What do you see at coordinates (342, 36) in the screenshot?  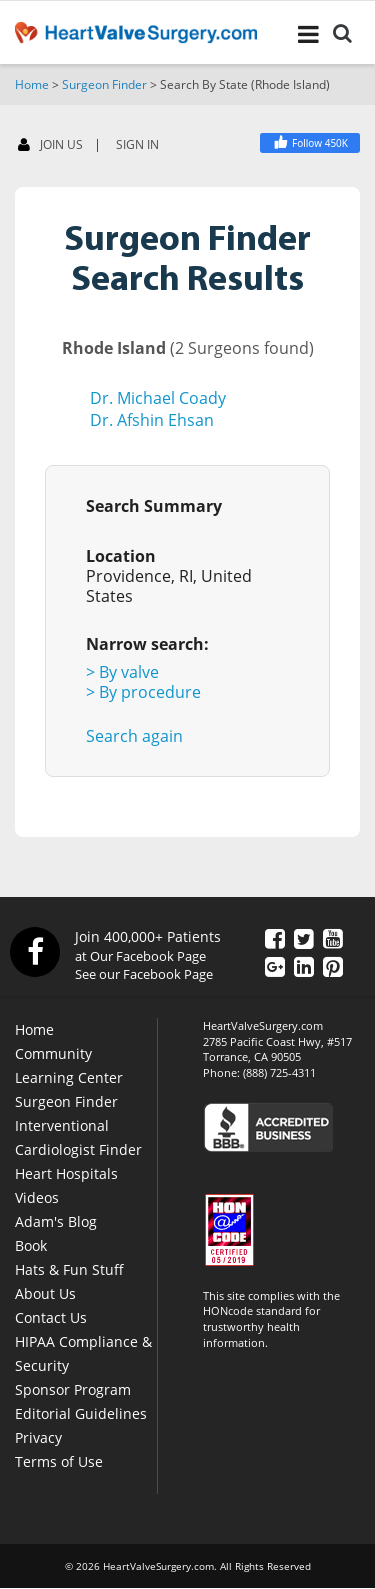 I see `[Search]` at bounding box center [342, 36].